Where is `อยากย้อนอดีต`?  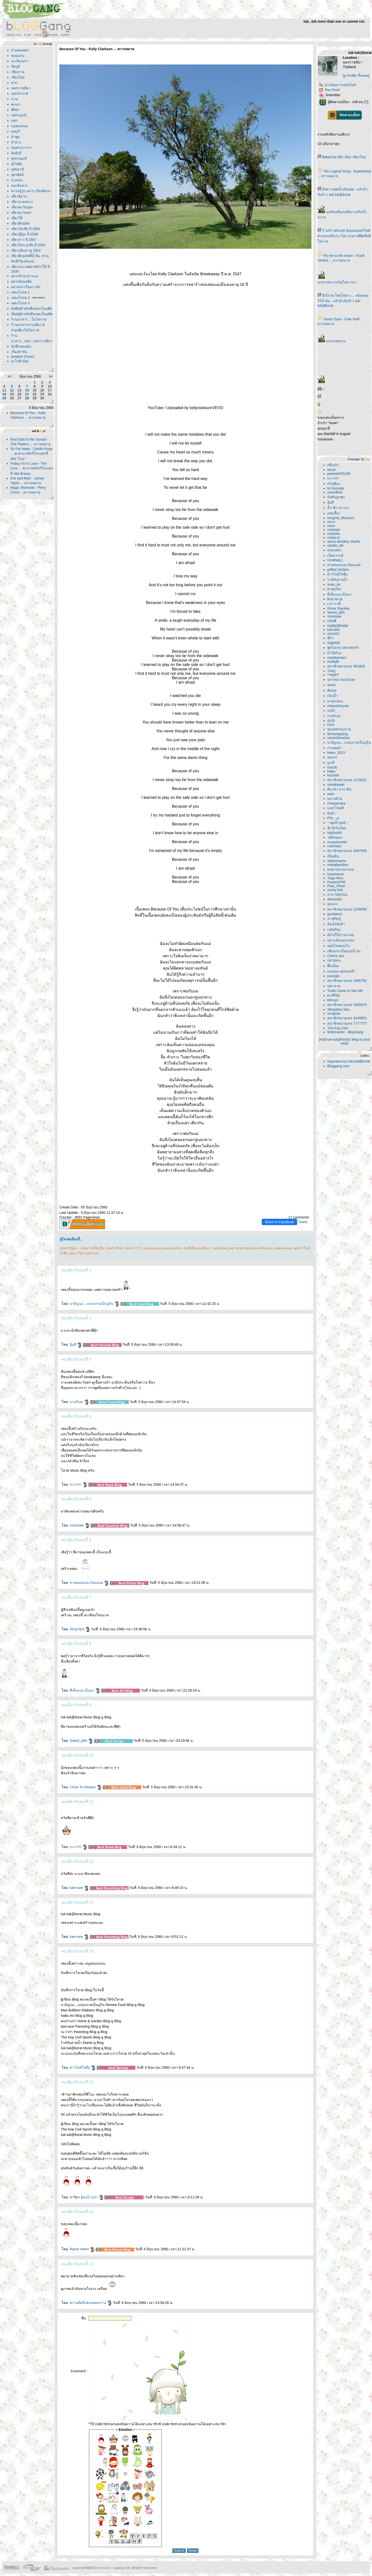
อยากย้อนอดีต is located at coordinates (21, 281).